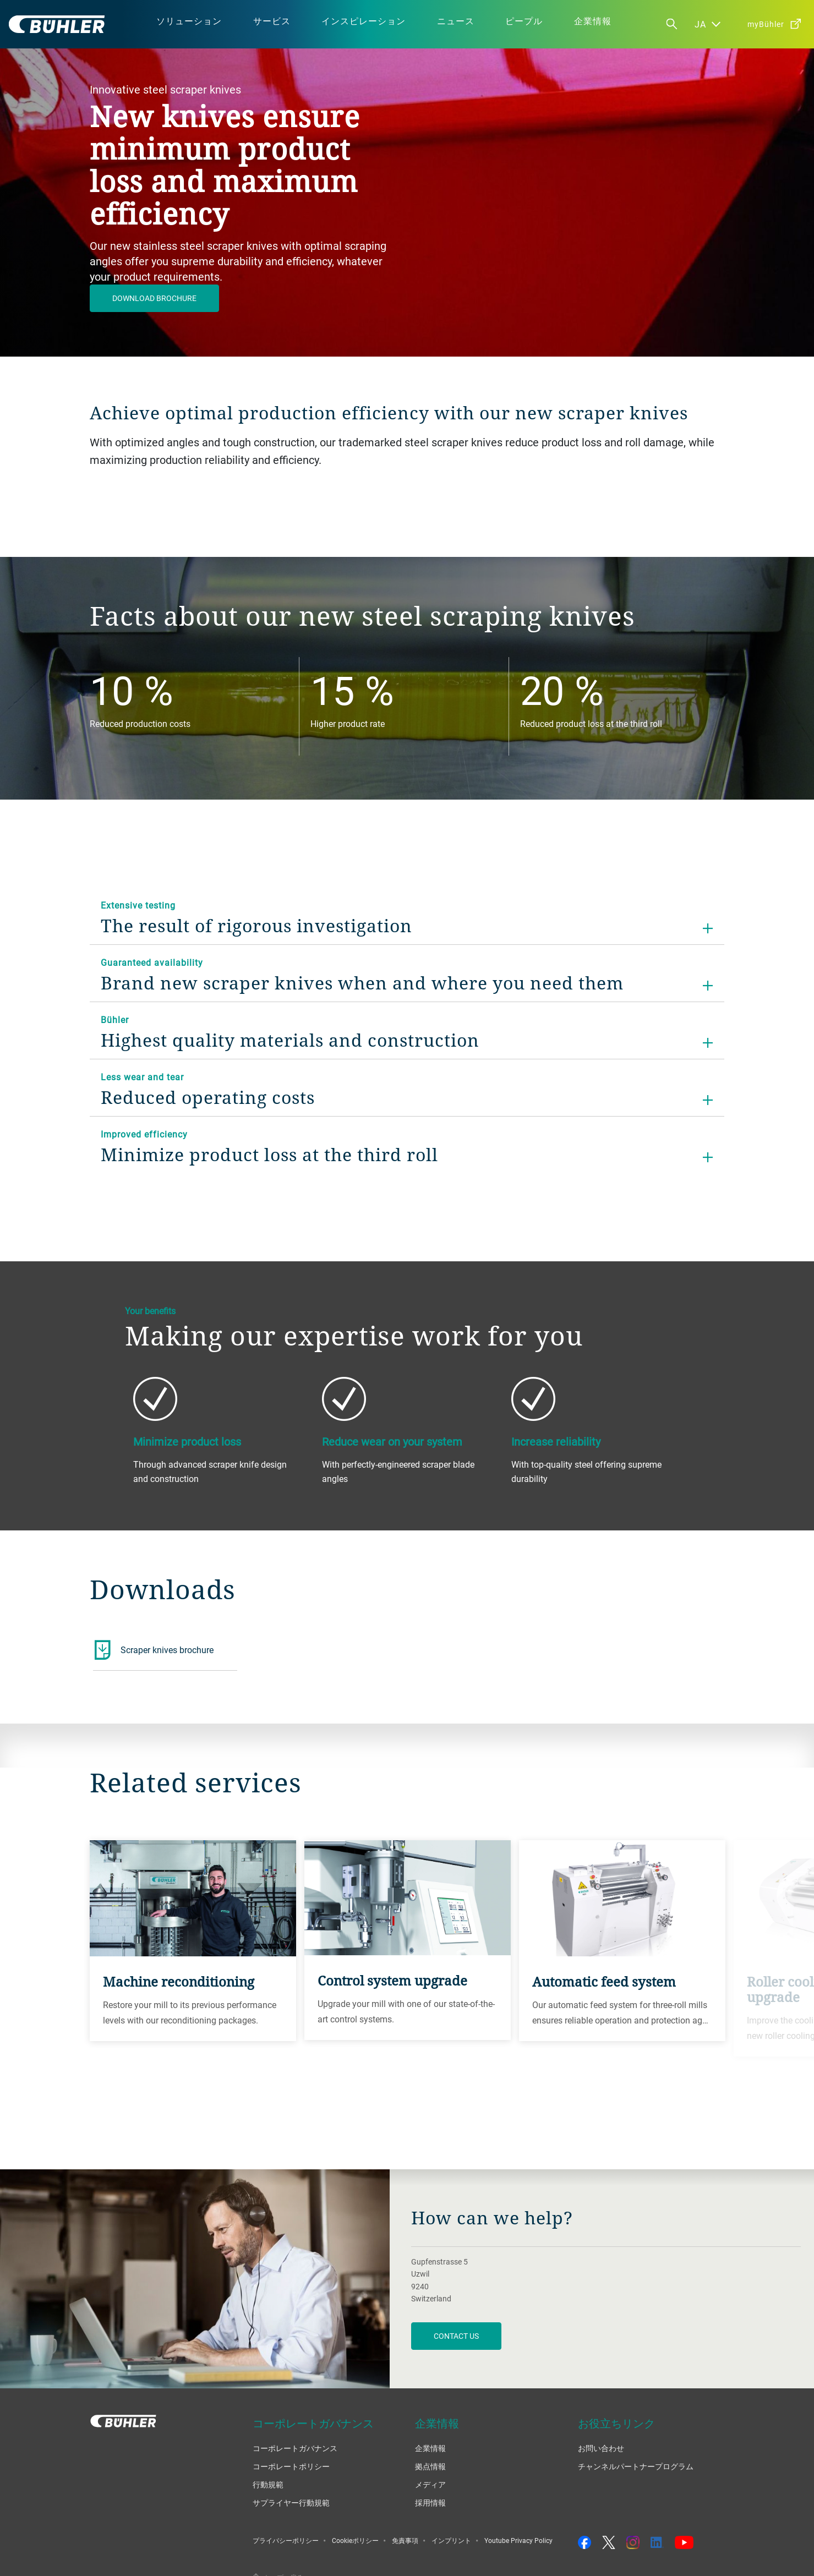 Image resolution: width=814 pixels, height=2576 pixels. What do you see at coordinates (291, 2502) in the screenshot?
I see `サプライヤー行動規範` at bounding box center [291, 2502].